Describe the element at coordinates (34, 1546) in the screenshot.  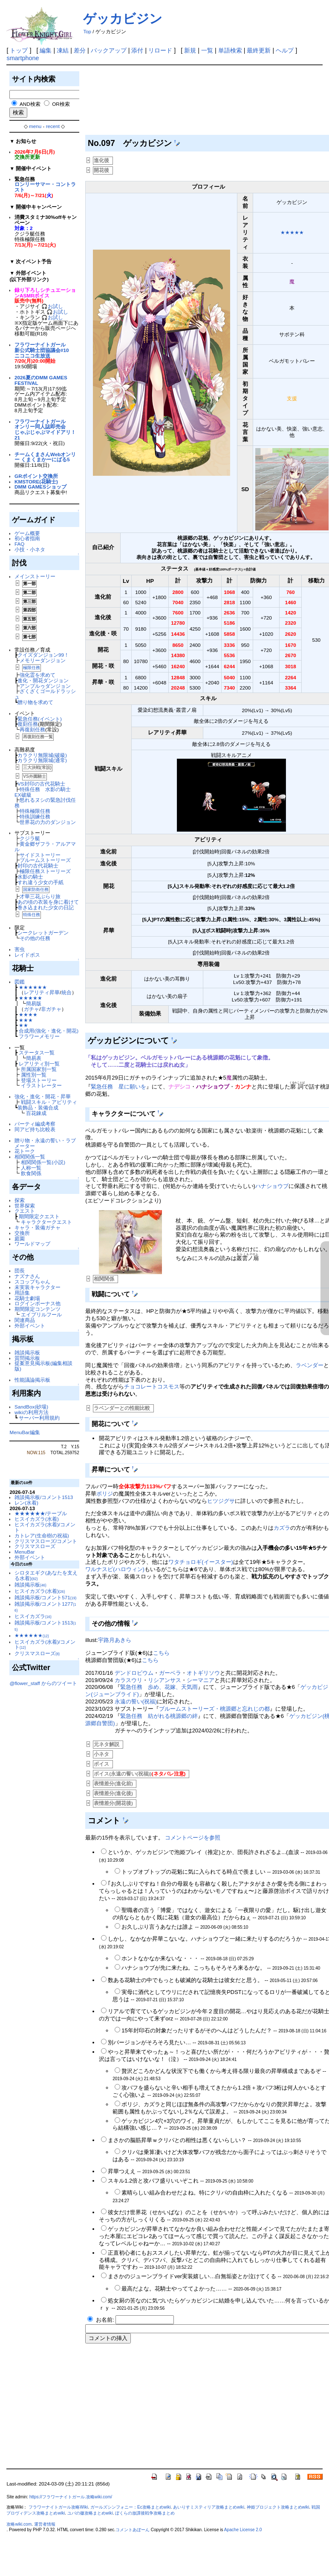
I see `クリスマスローズ` at that location.